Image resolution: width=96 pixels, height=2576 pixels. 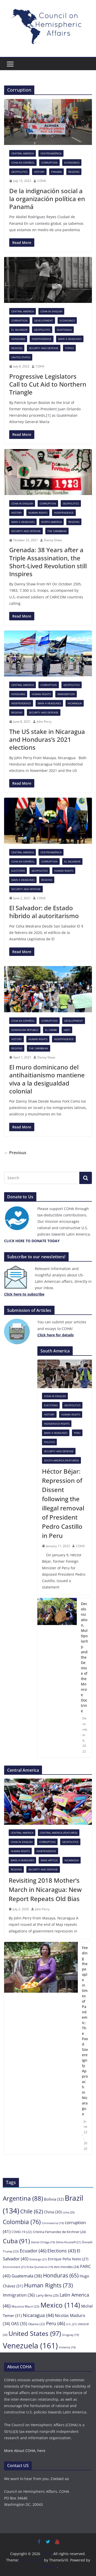 What do you see at coordinates (69, 339) in the screenshot?
I see `Main 4 headlines` at bounding box center [69, 339].